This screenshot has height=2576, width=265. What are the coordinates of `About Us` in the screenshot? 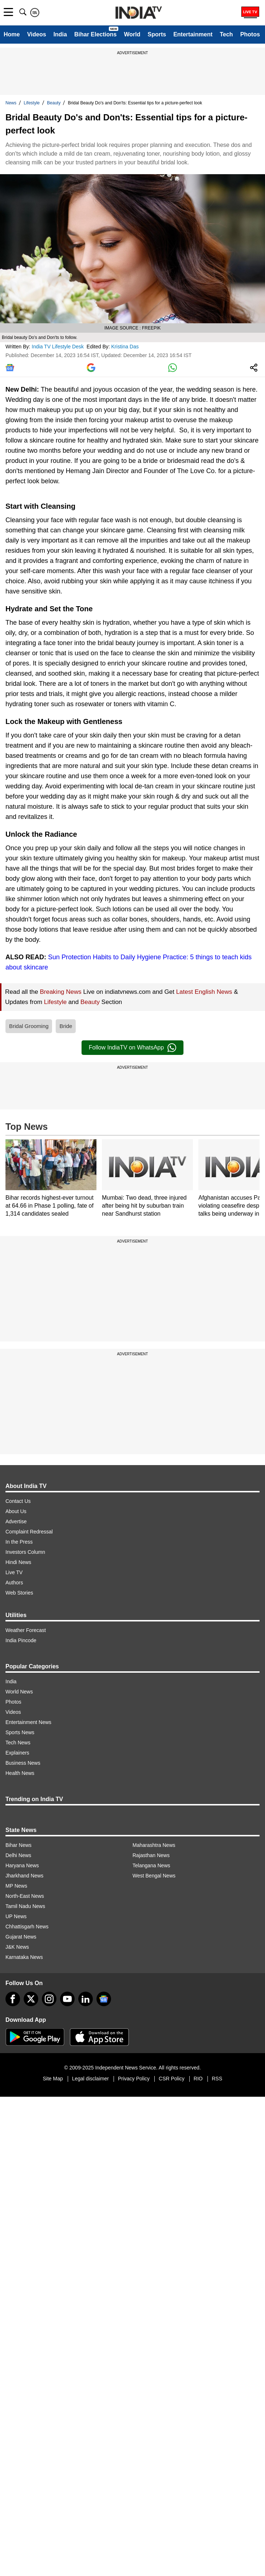 It's located at (16, 1511).